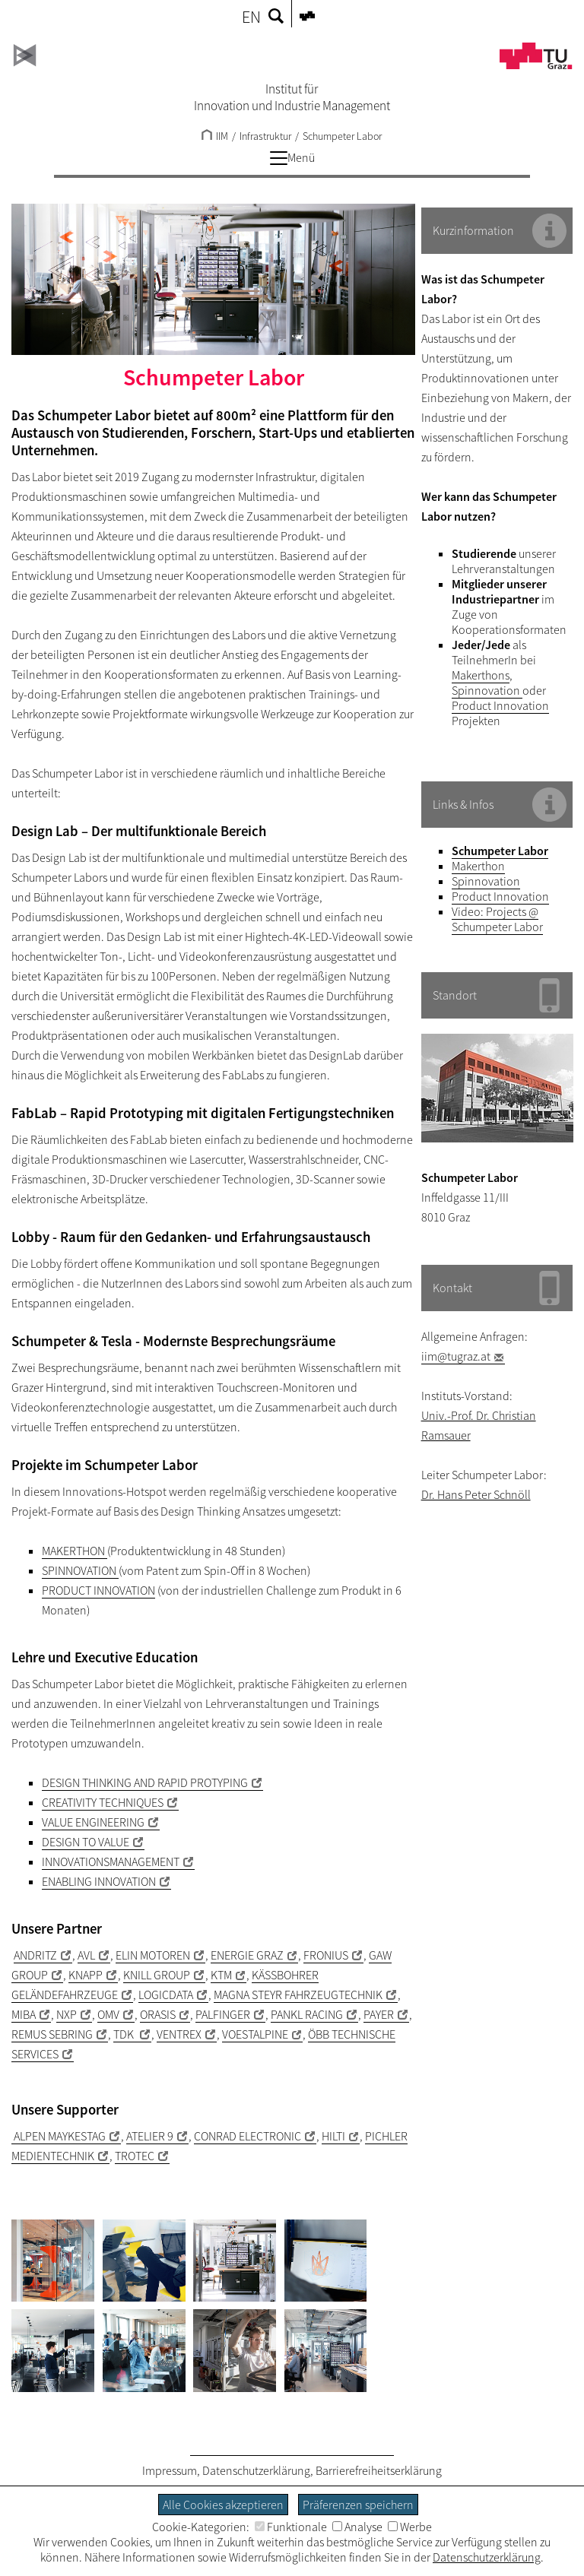  Describe the element at coordinates (298, 1994) in the screenshot. I see `MAGNA STEYR FAHRZEUGTECHNIK` at that location.